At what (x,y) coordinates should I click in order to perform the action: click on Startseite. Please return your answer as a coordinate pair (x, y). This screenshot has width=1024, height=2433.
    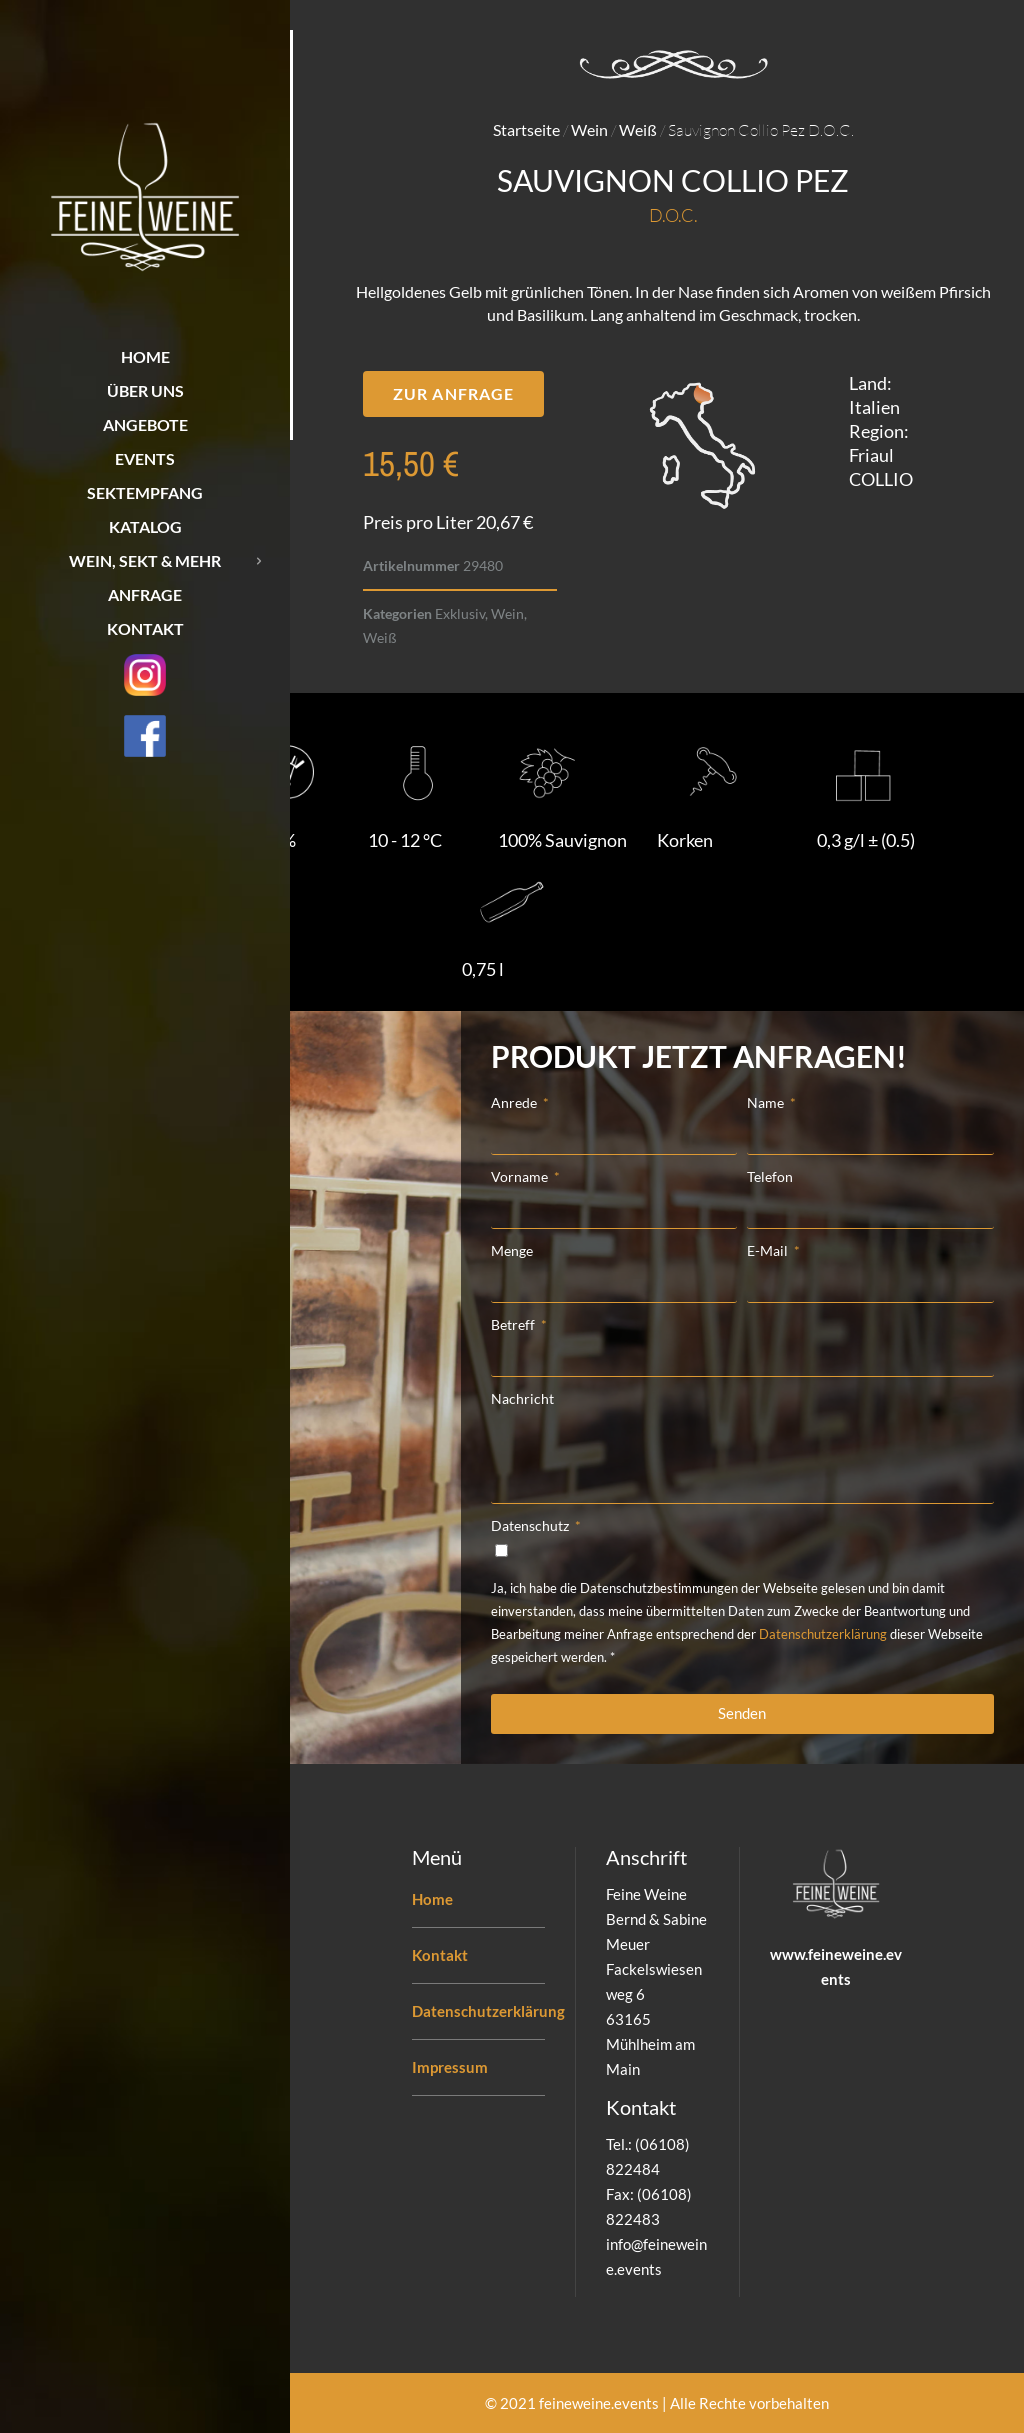
    Looking at the image, I should click on (526, 129).